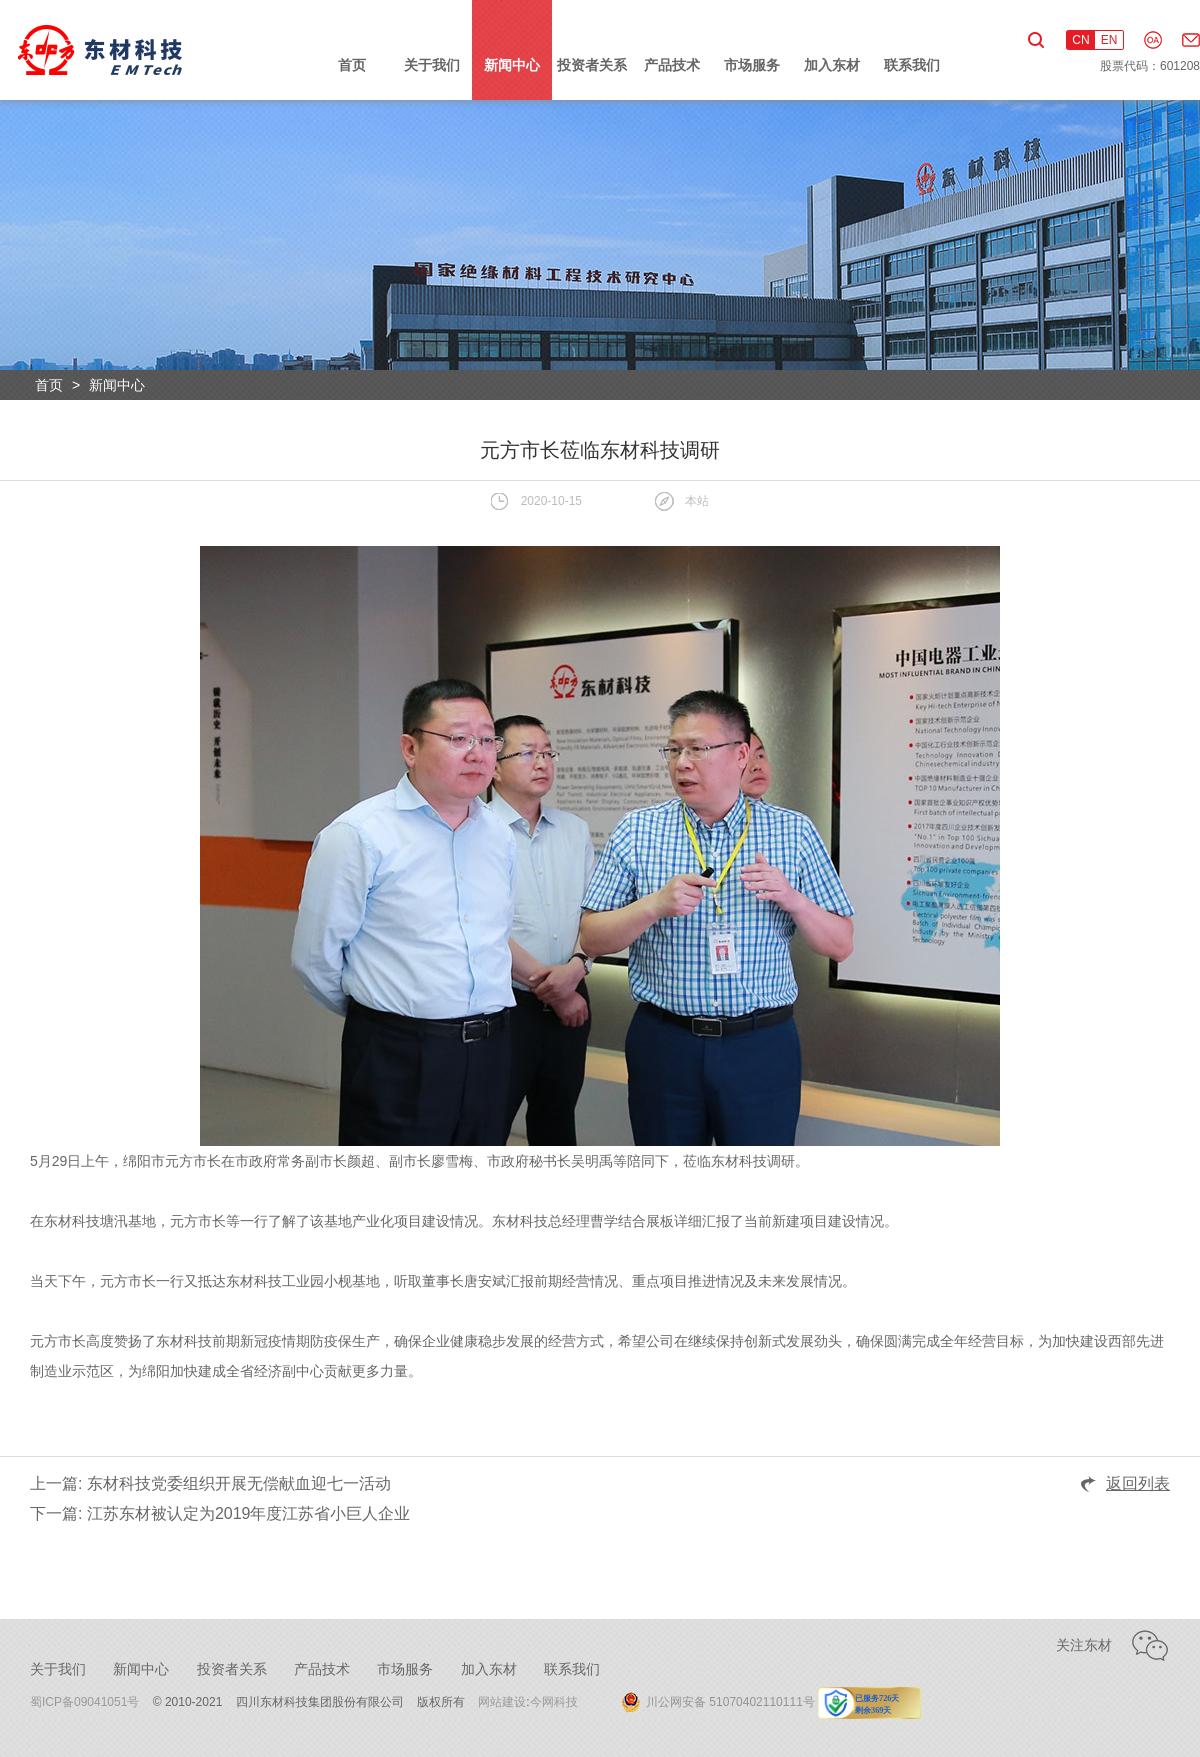 Image resolution: width=1200 pixels, height=1757 pixels. Describe the element at coordinates (752, 65) in the screenshot. I see `市场服务` at that location.